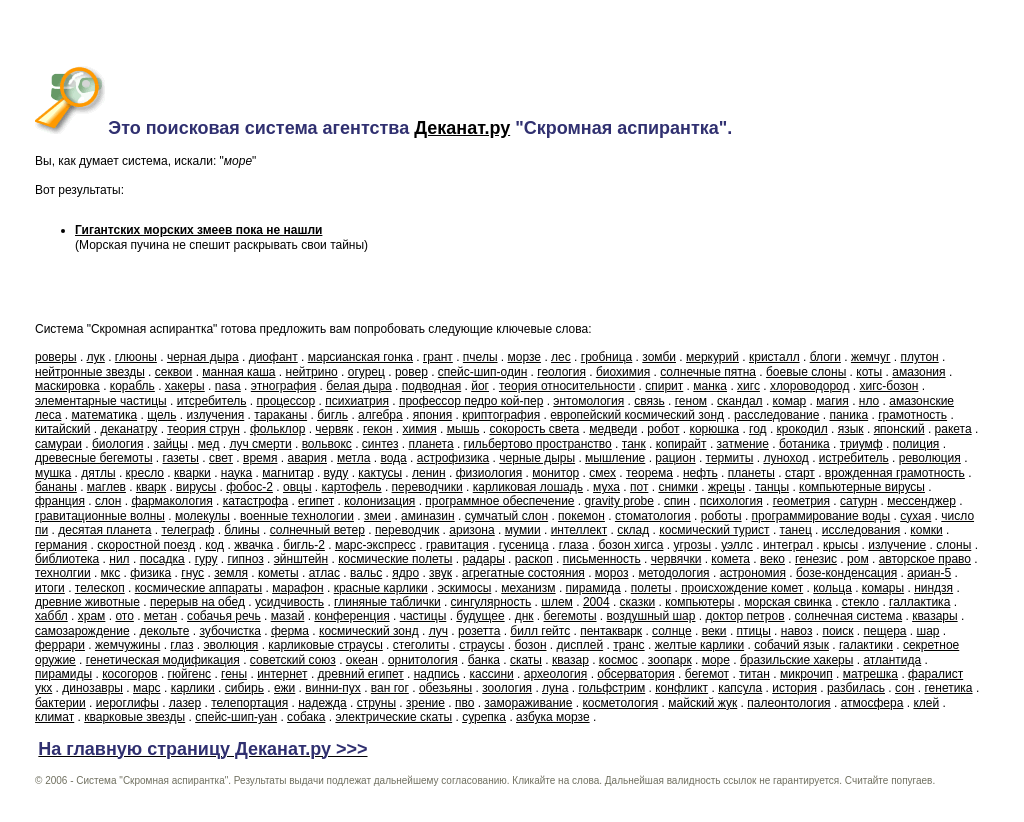 This screenshot has width=1024, height=822. I want to click on свет, so click(221, 458).